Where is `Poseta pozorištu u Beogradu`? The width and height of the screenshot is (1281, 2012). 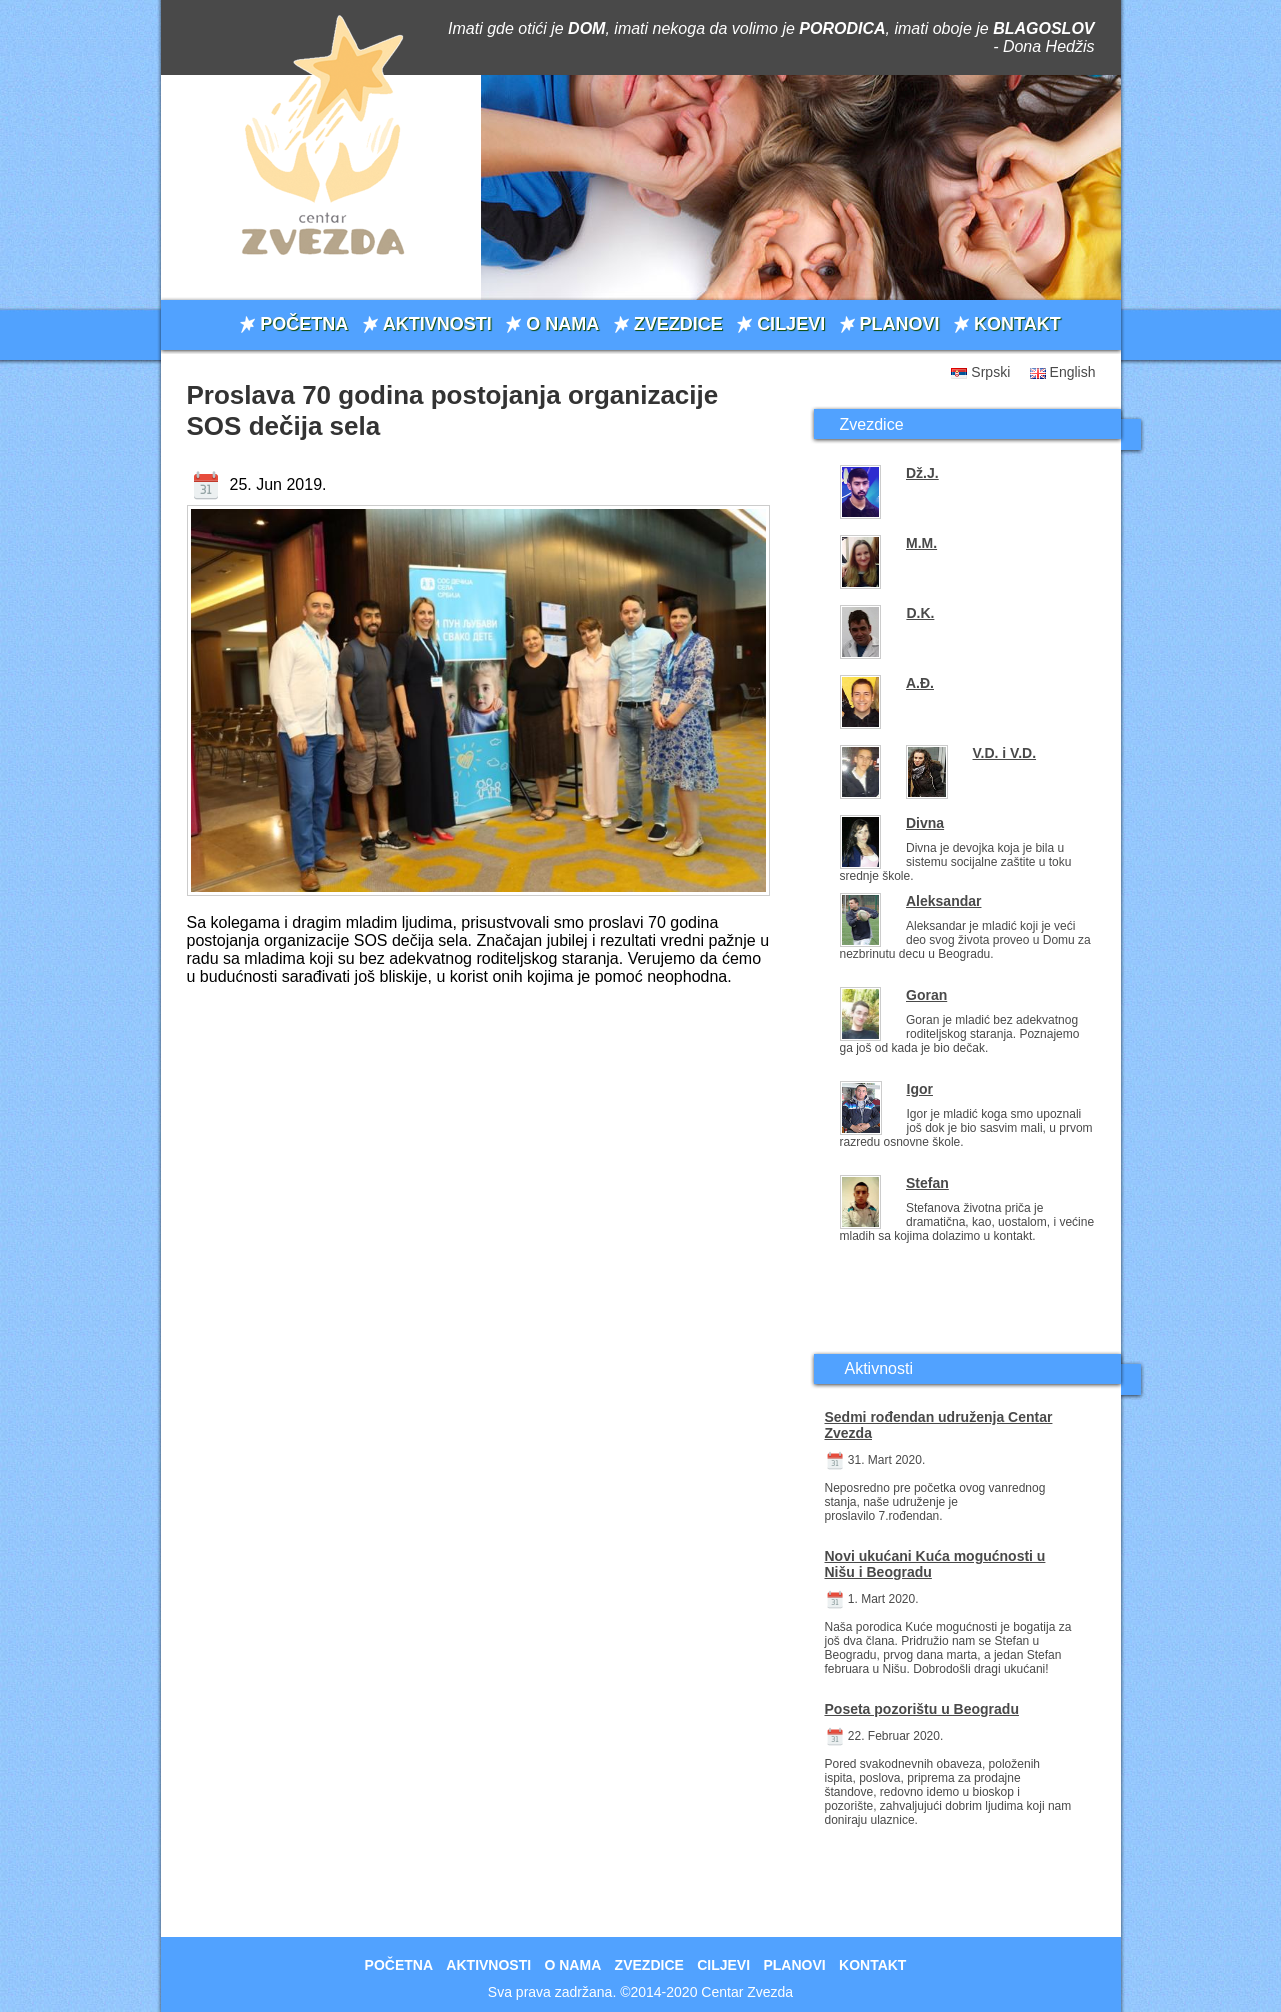
Poseta pozorištu u Beogradu is located at coordinates (922, 1709).